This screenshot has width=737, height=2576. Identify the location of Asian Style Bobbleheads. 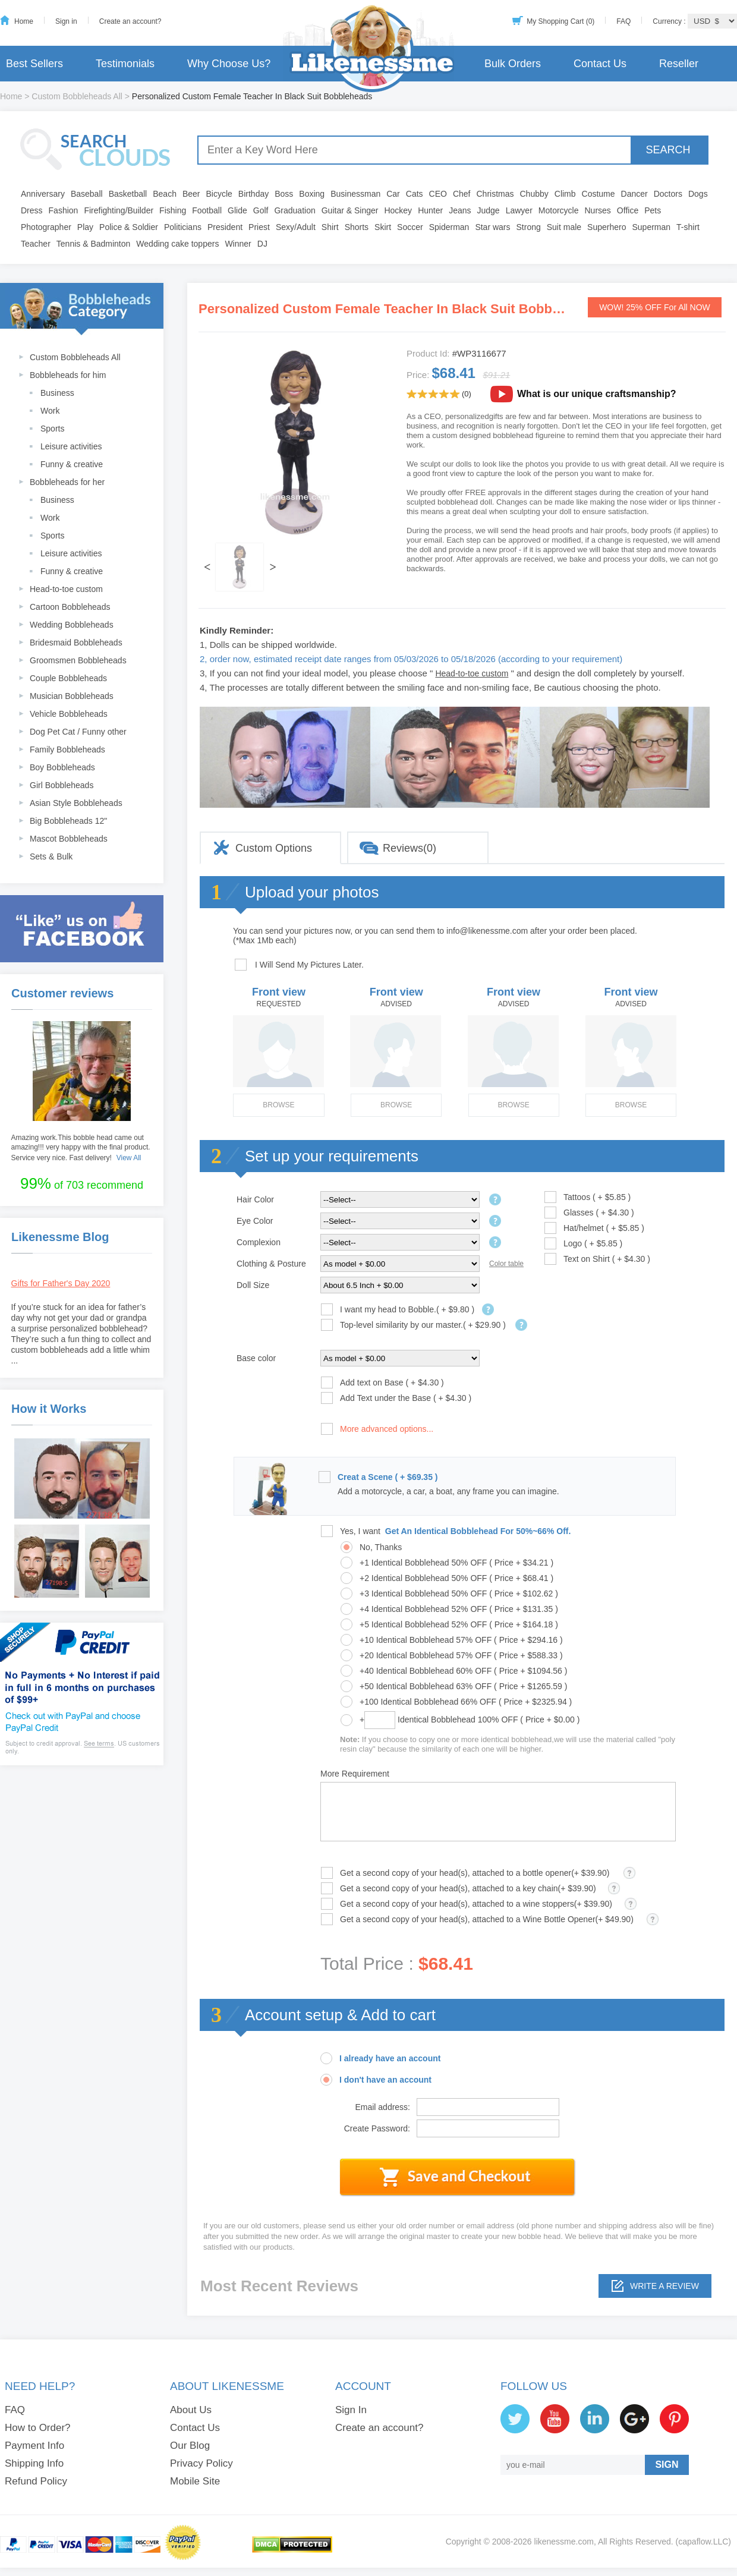
(76, 803).